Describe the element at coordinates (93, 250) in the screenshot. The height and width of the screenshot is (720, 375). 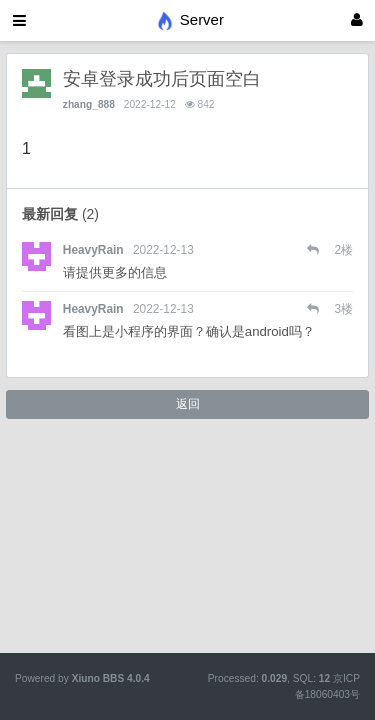
I see `HeavyRain` at that location.